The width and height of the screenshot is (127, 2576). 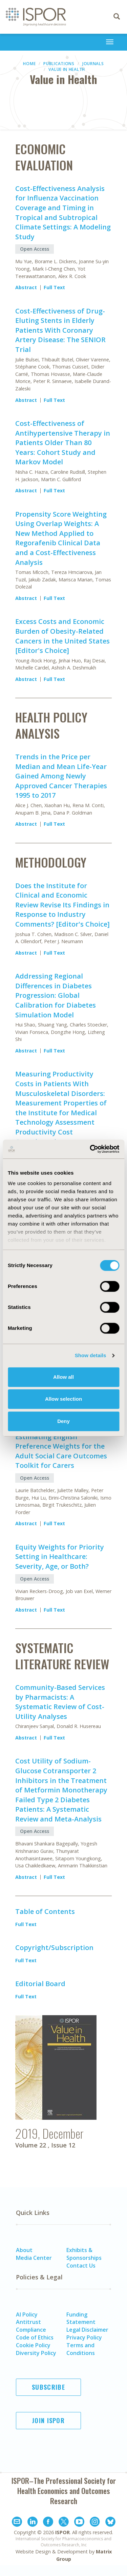 What do you see at coordinates (63, 1399) in the screenshot?
I see `Allow selection` at bounding box center [63, 1399].